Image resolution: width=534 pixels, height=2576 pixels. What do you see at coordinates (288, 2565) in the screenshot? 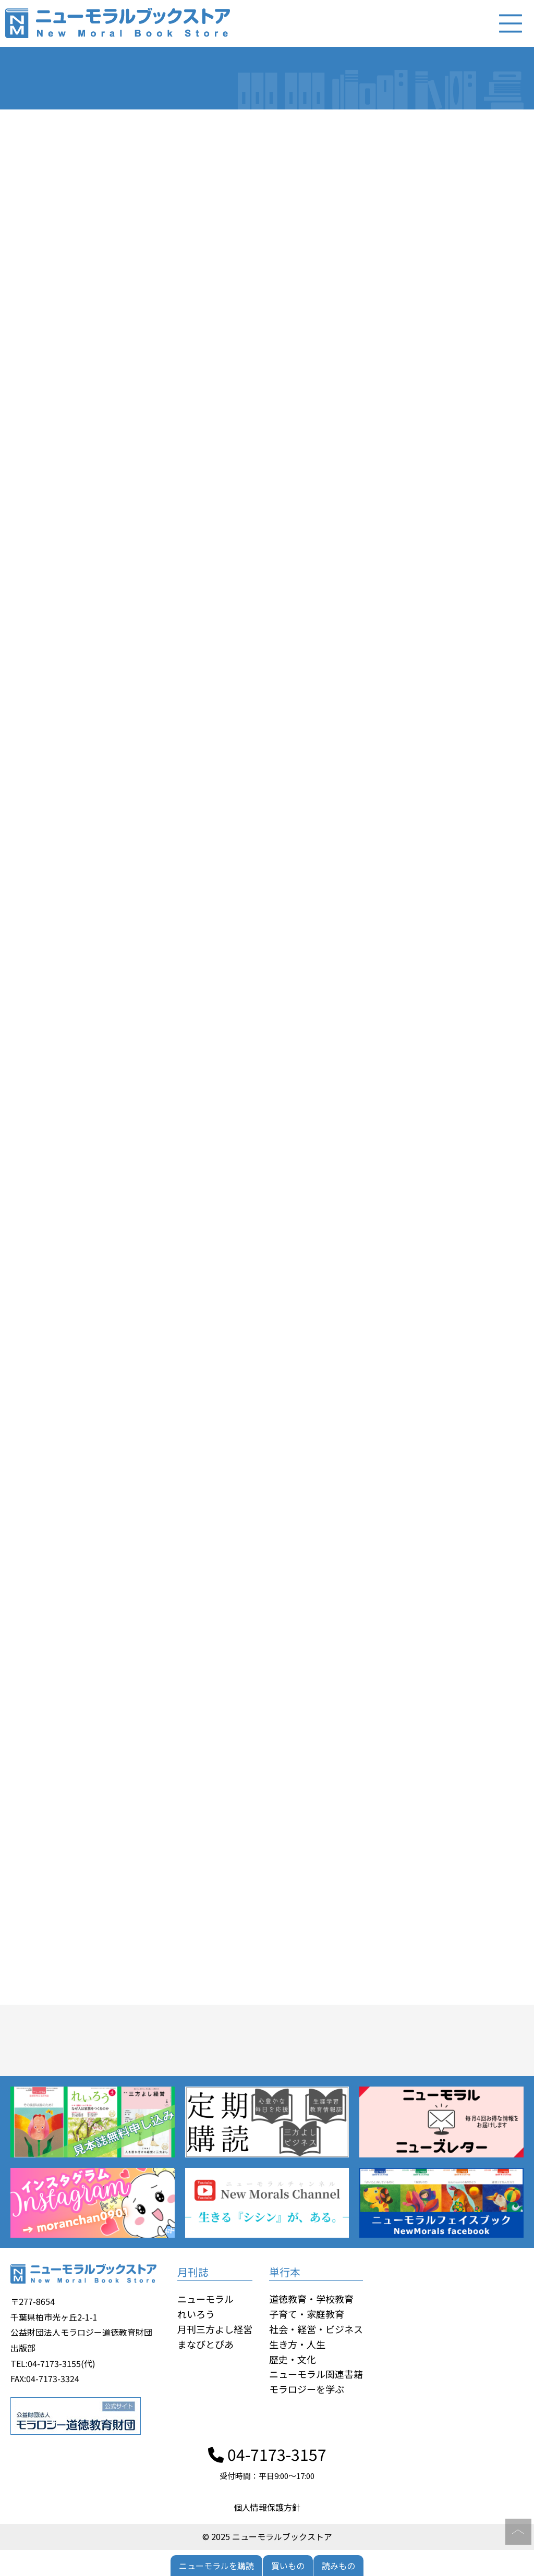
I see `買いもの` at bounding box center [288, 2565].